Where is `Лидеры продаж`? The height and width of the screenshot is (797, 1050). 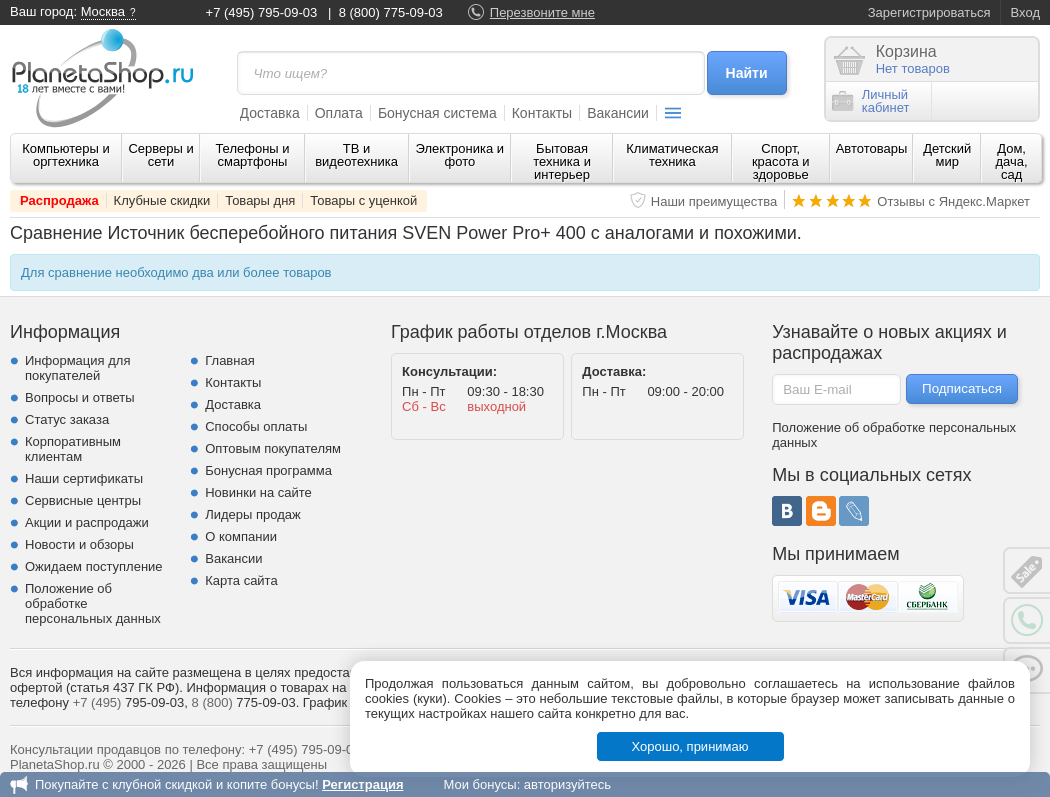 Лидеры продаж is located at coordinates (253, 514).